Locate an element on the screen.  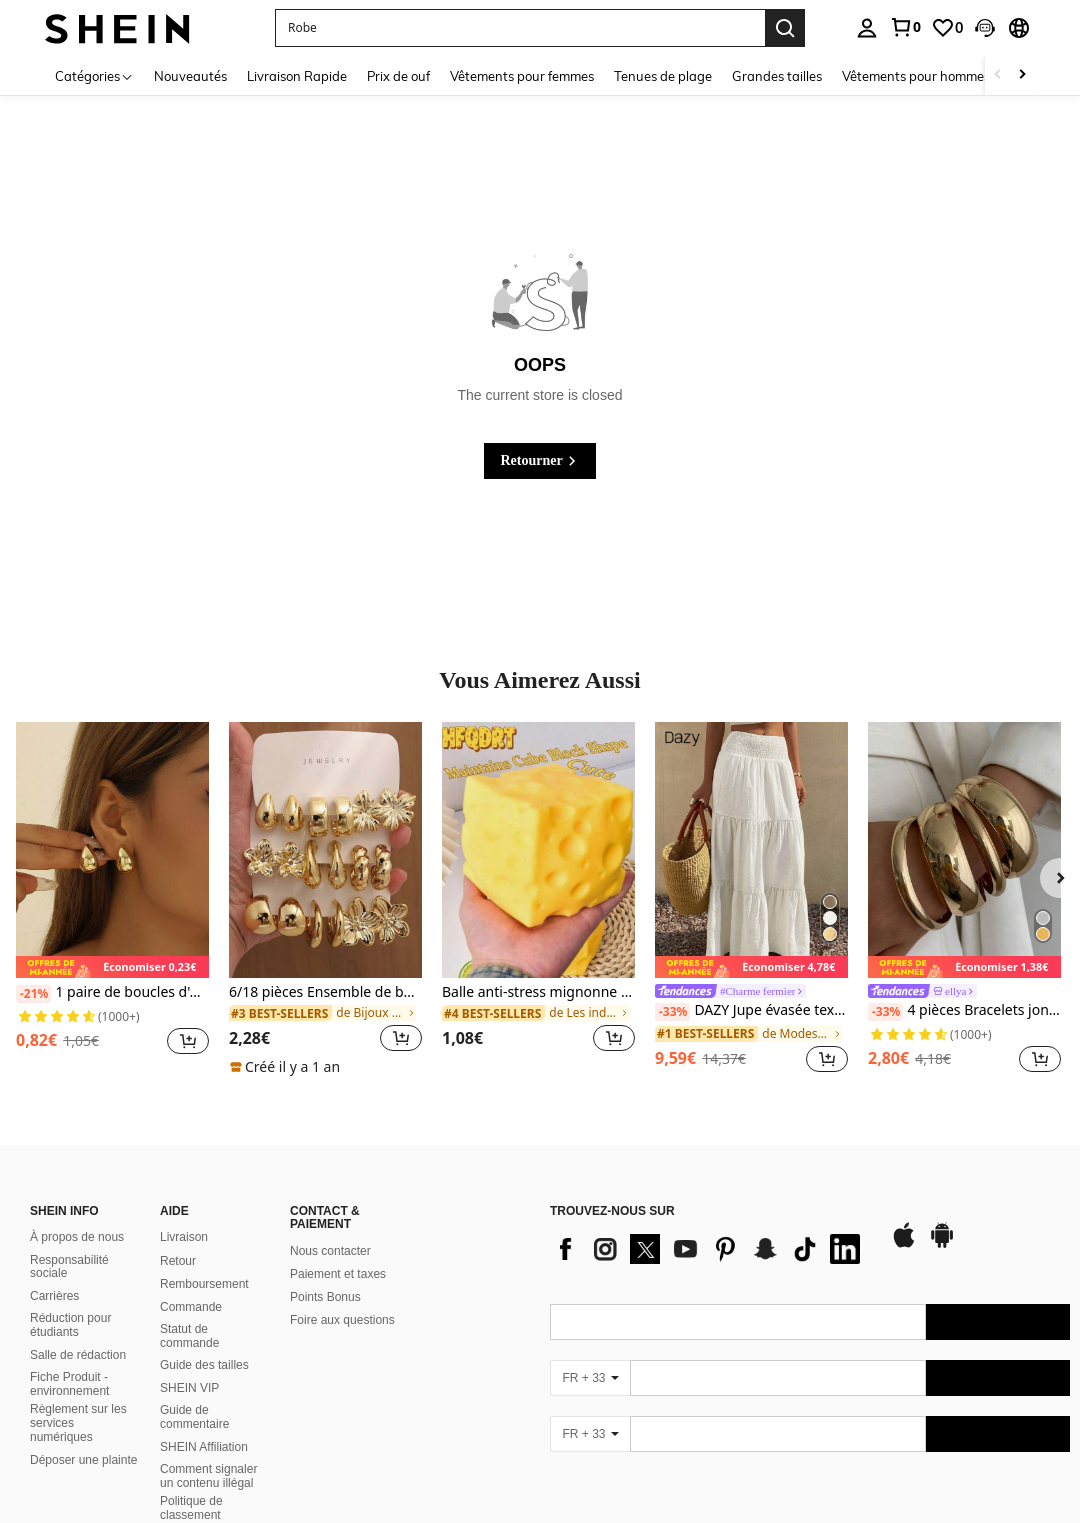
[note] is located at coordinates (112, 967).